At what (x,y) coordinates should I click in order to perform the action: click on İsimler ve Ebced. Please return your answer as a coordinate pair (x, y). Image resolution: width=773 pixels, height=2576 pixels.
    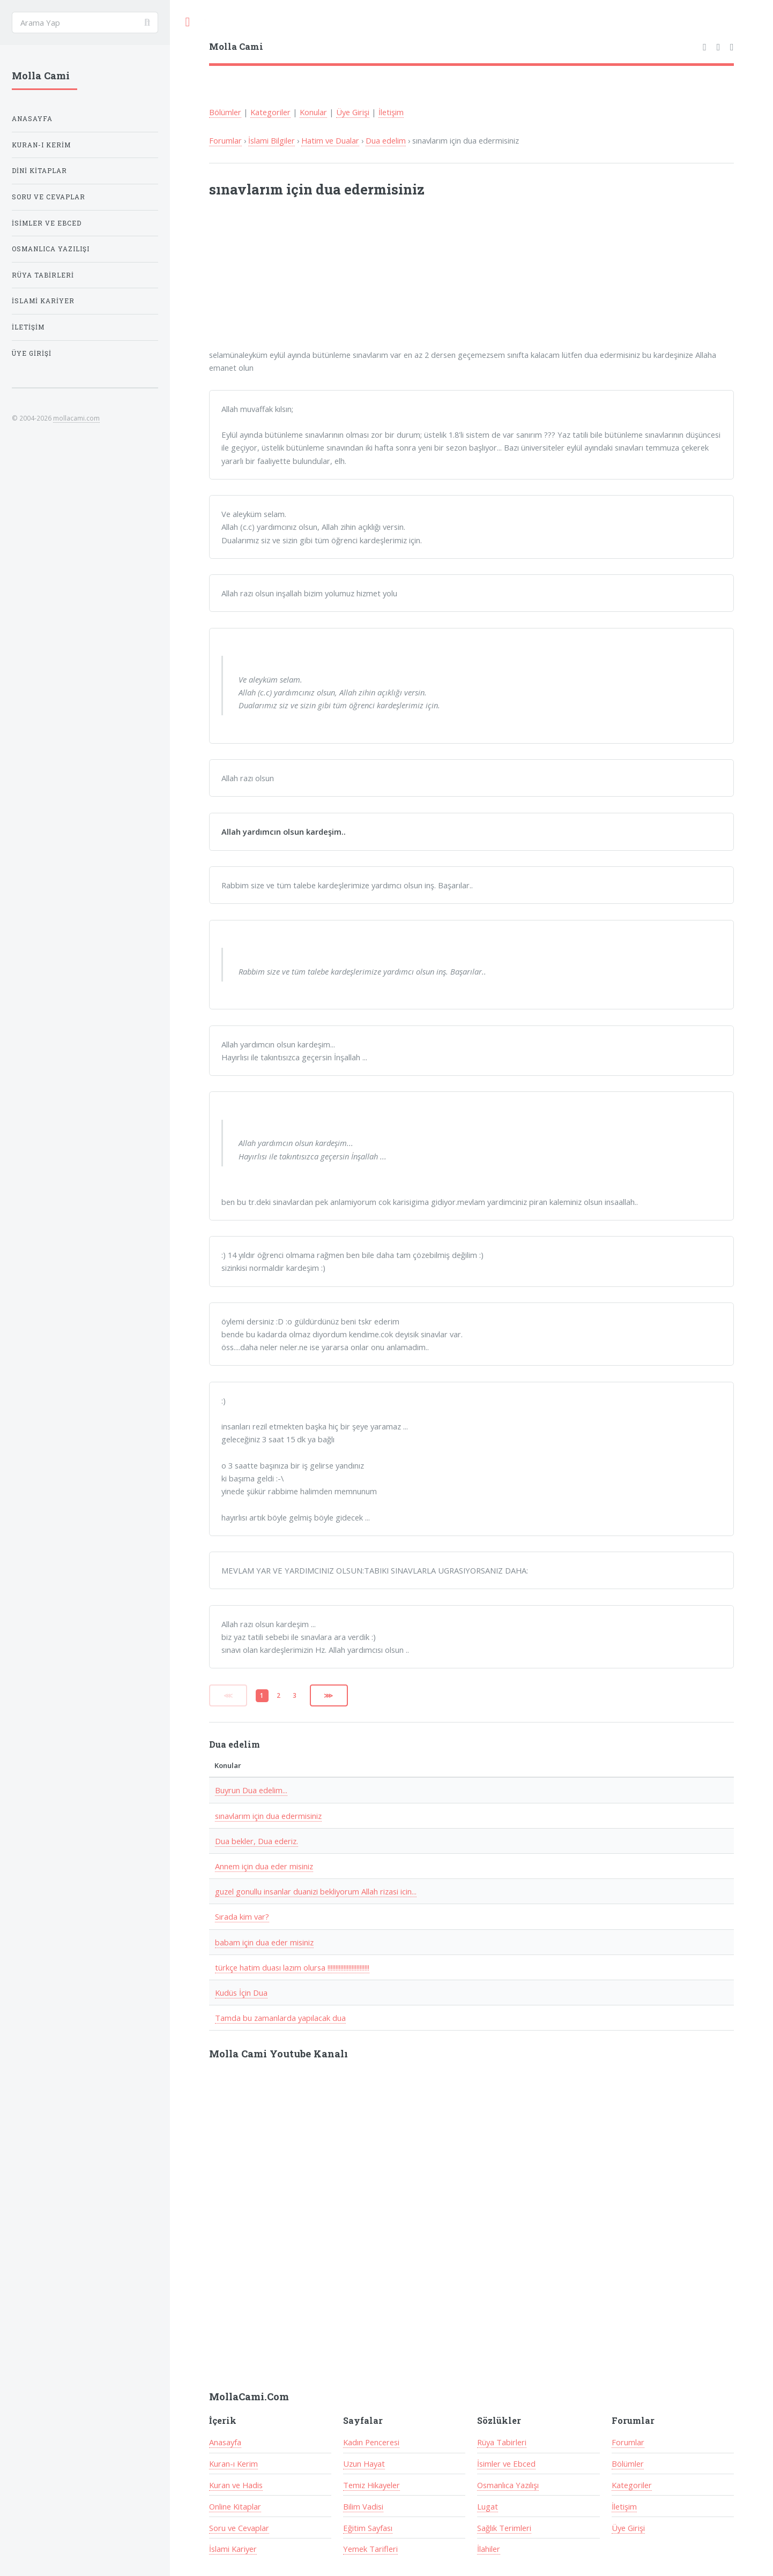
    Looking at the image, I should click on (506, 2463).